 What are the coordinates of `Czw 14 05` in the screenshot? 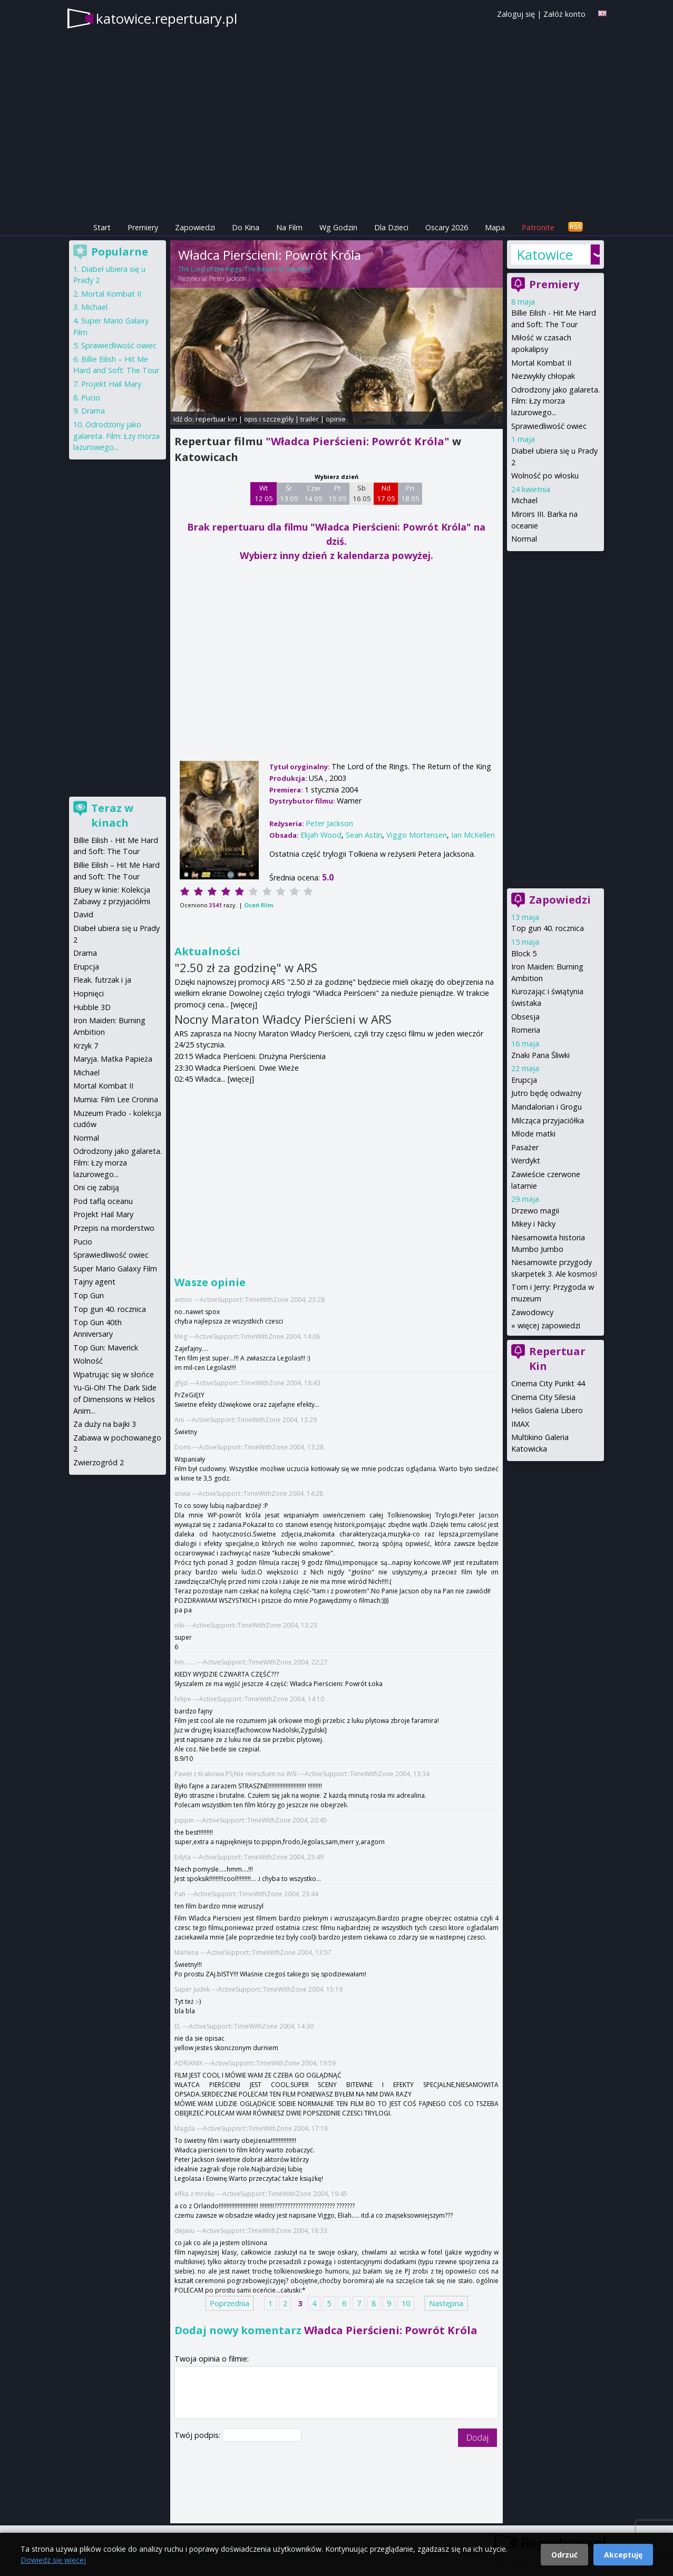 It's located at (313, 493).